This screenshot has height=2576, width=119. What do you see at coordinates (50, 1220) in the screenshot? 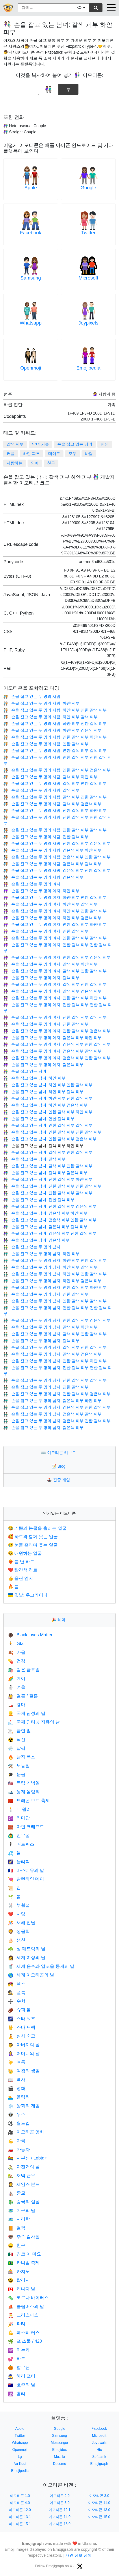
I see `손을 잡고 있는 남녀: 검은색 피부 연한 갈색 피부` at bounding box center [50, 1220].